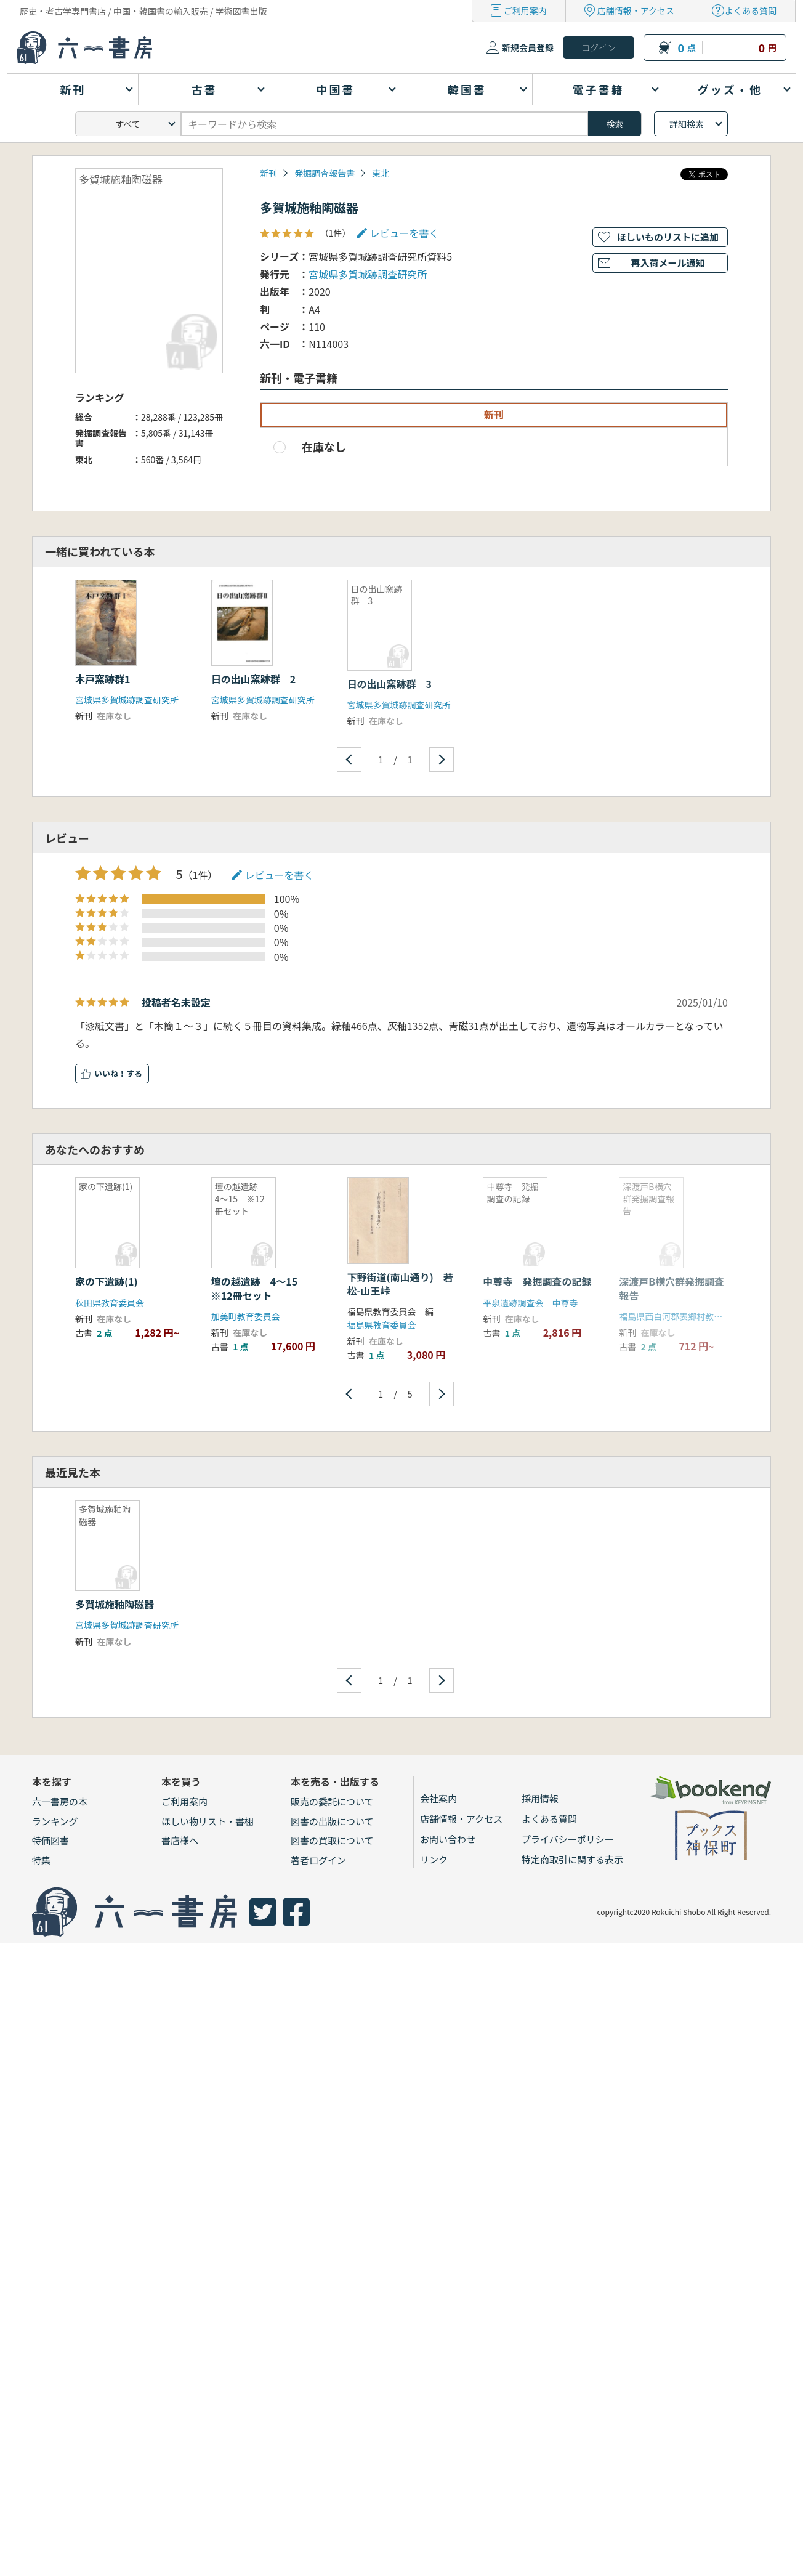 The height and width of the screenshot is (2576, 803). What do you see at coordinates (381, 1325) in the screenshot?
I see `福島県教育委員会` at bounding box center [381, 1325].